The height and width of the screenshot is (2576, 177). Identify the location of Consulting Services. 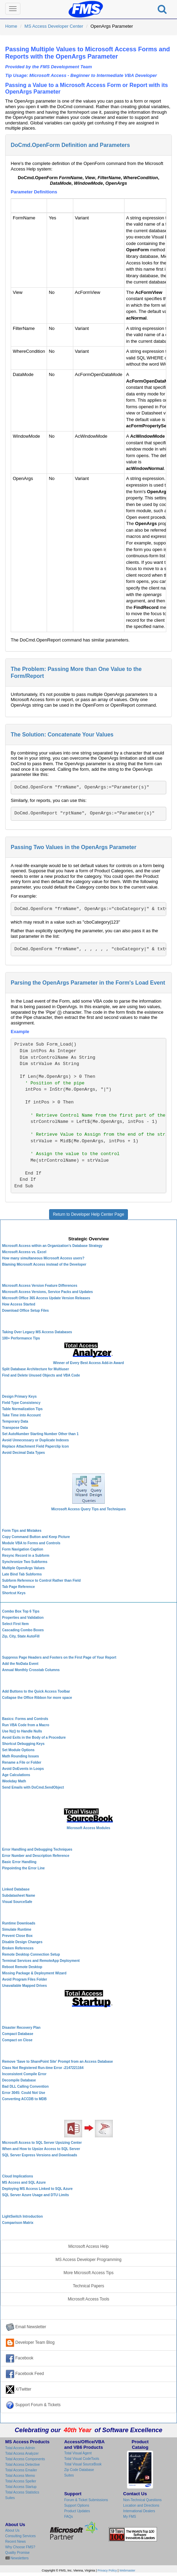
(20, 2536).